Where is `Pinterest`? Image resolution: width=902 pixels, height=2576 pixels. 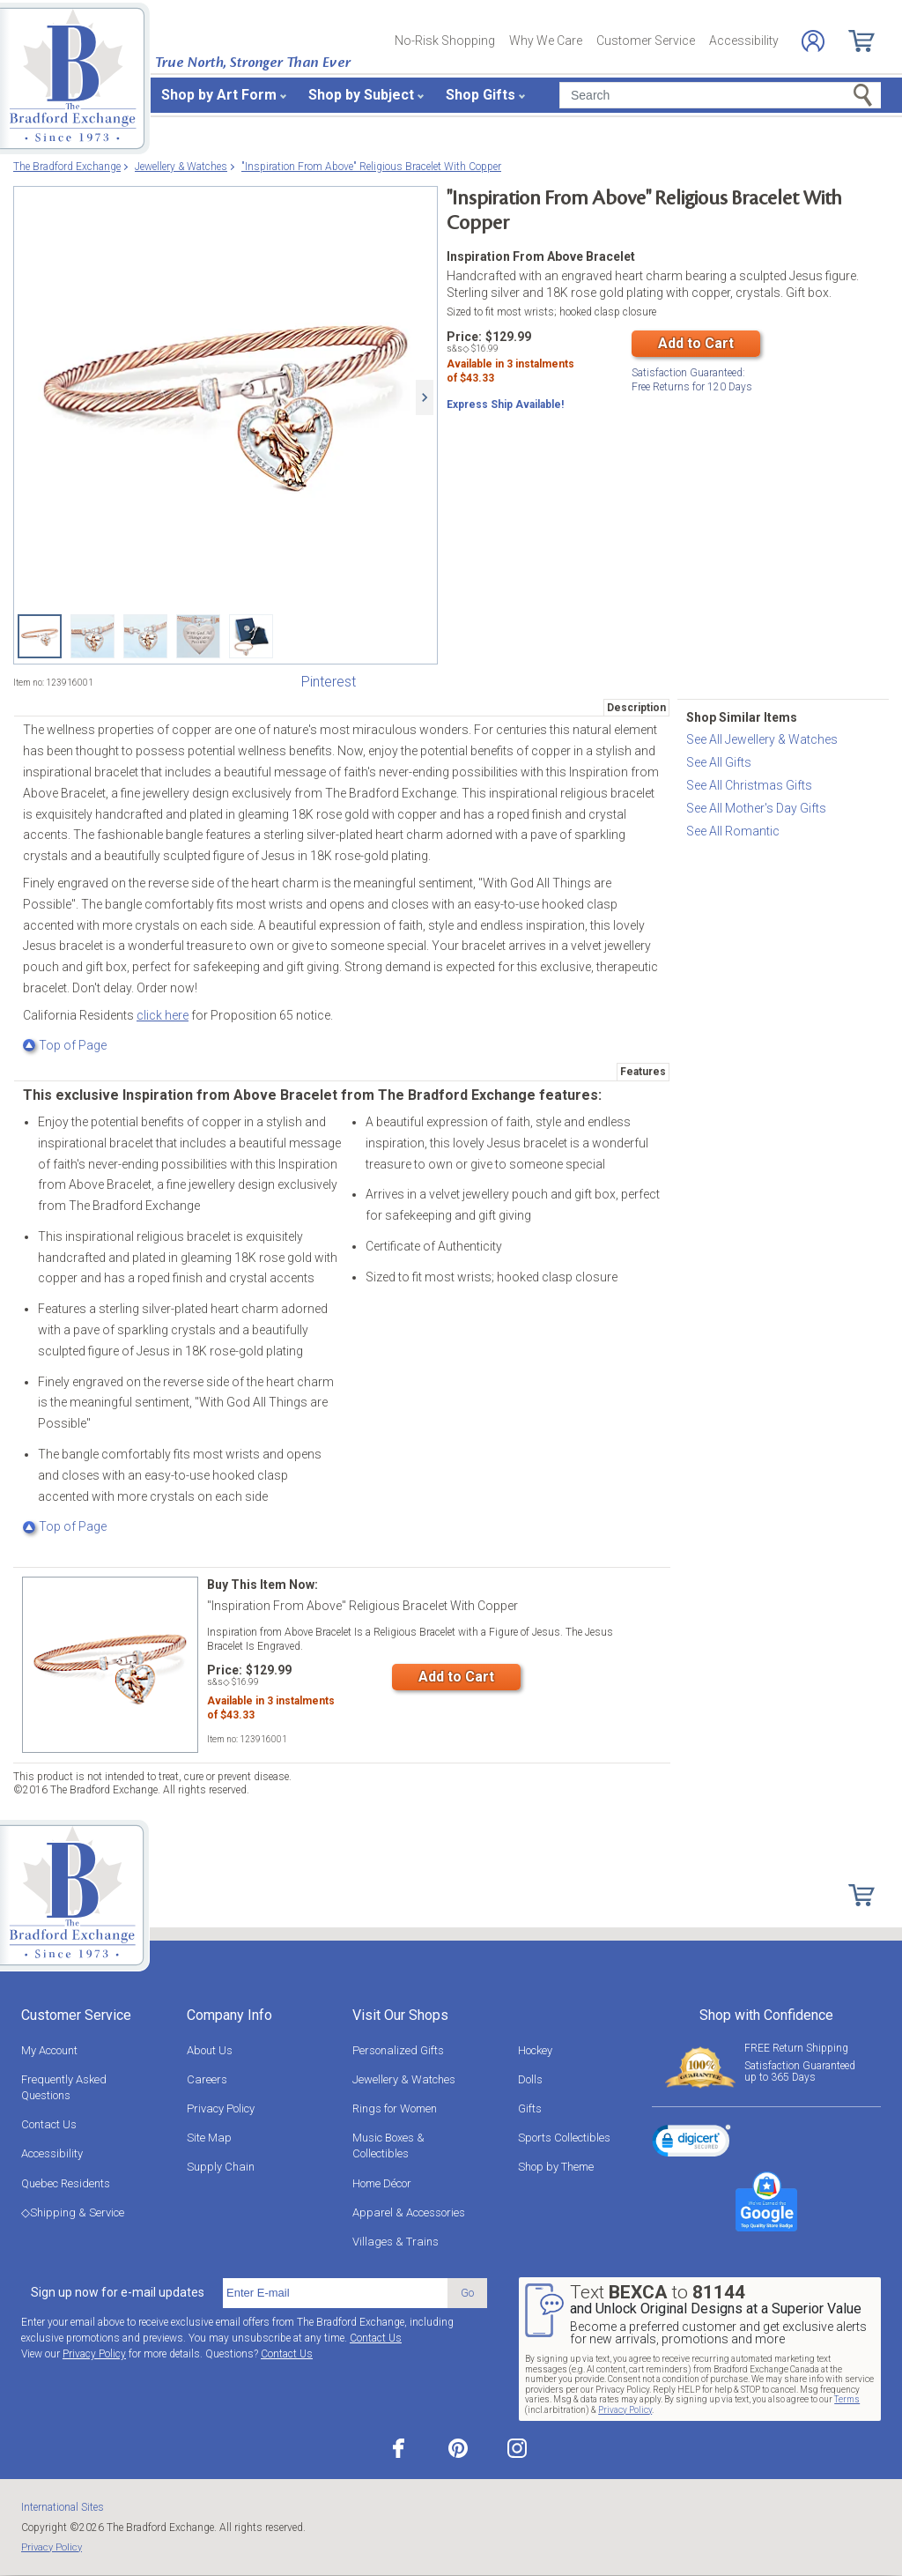
Pinterest is located at coordinates (328, 681).